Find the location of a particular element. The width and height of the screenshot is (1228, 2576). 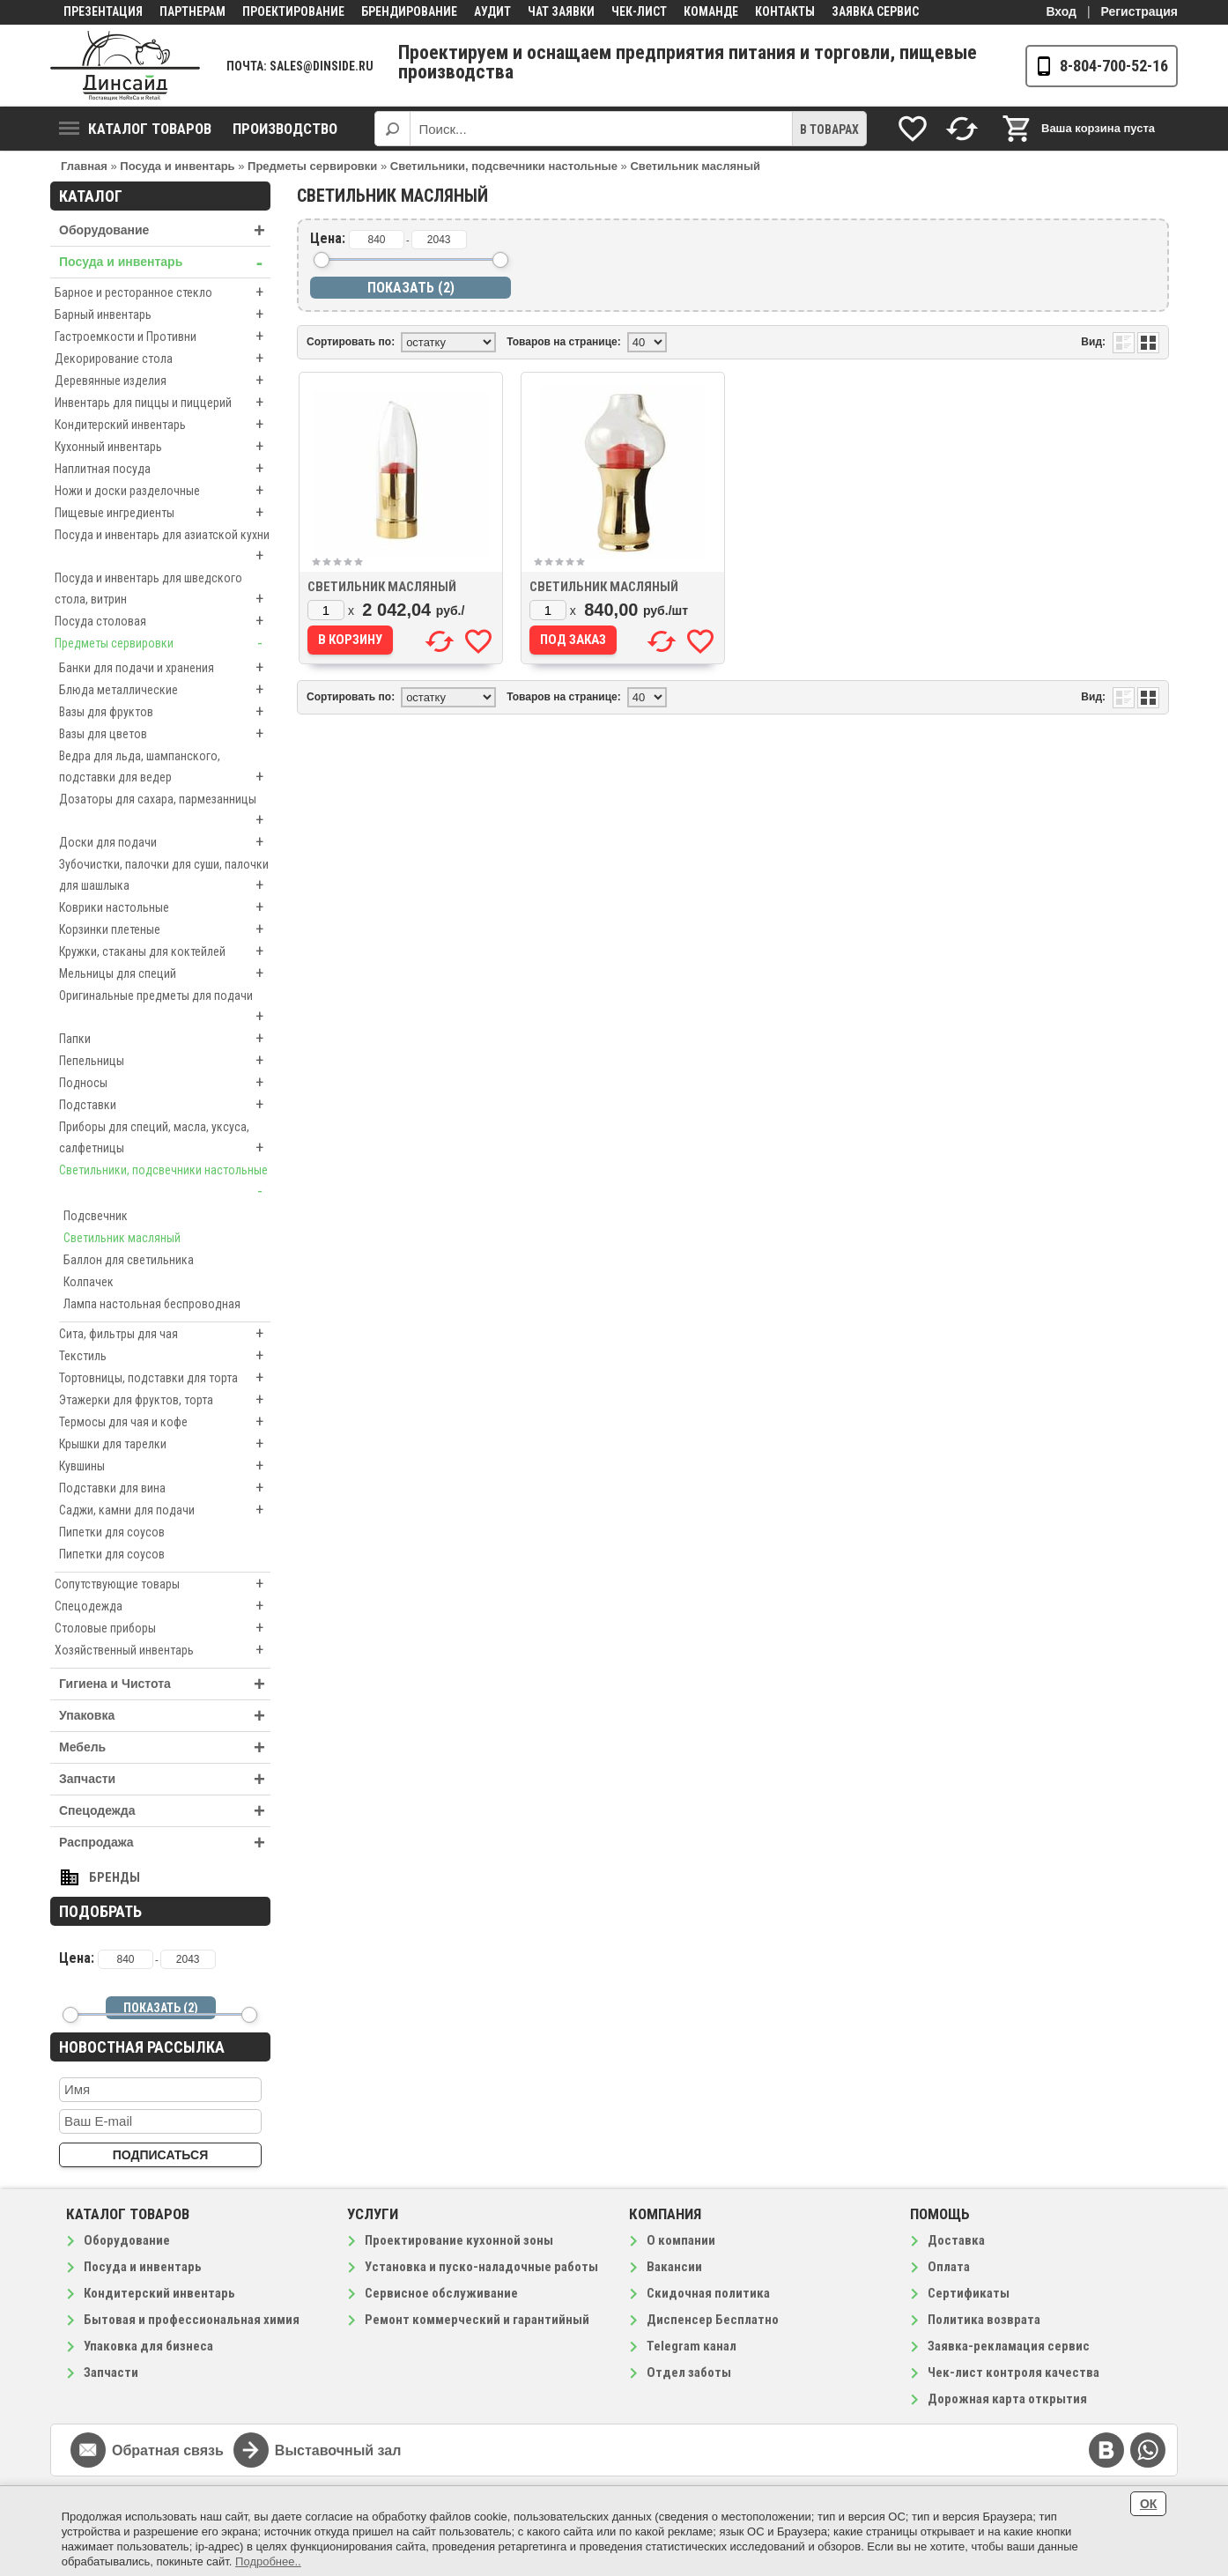

Кувшины is located at coordinates (164, 1466).